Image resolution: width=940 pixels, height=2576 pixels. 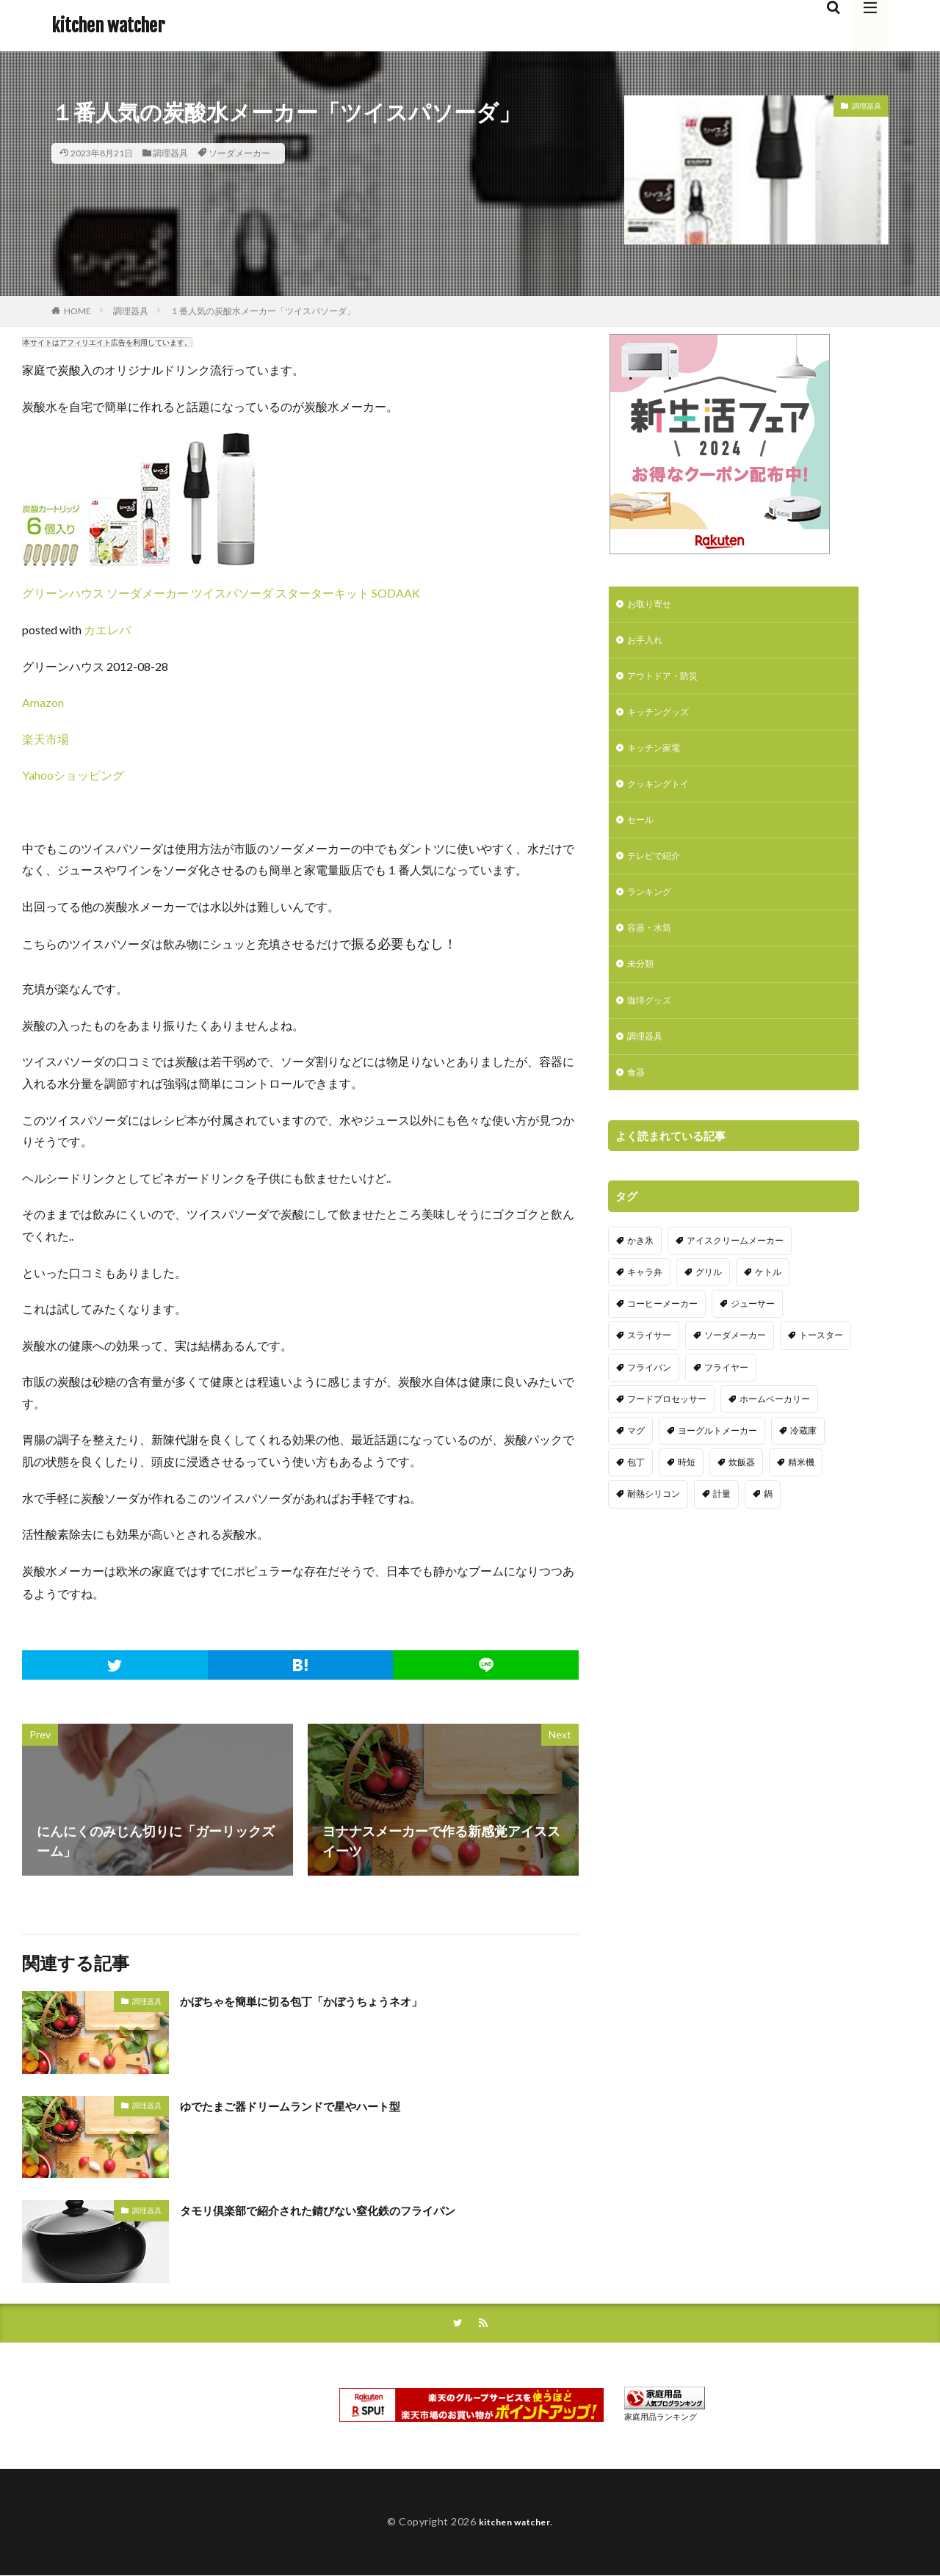 What do you see at coordinates (753, 1333) in the screenshot?
I see `ジューサー [ジューサー (14個の項目)]` at bounding box center [753, 1333].